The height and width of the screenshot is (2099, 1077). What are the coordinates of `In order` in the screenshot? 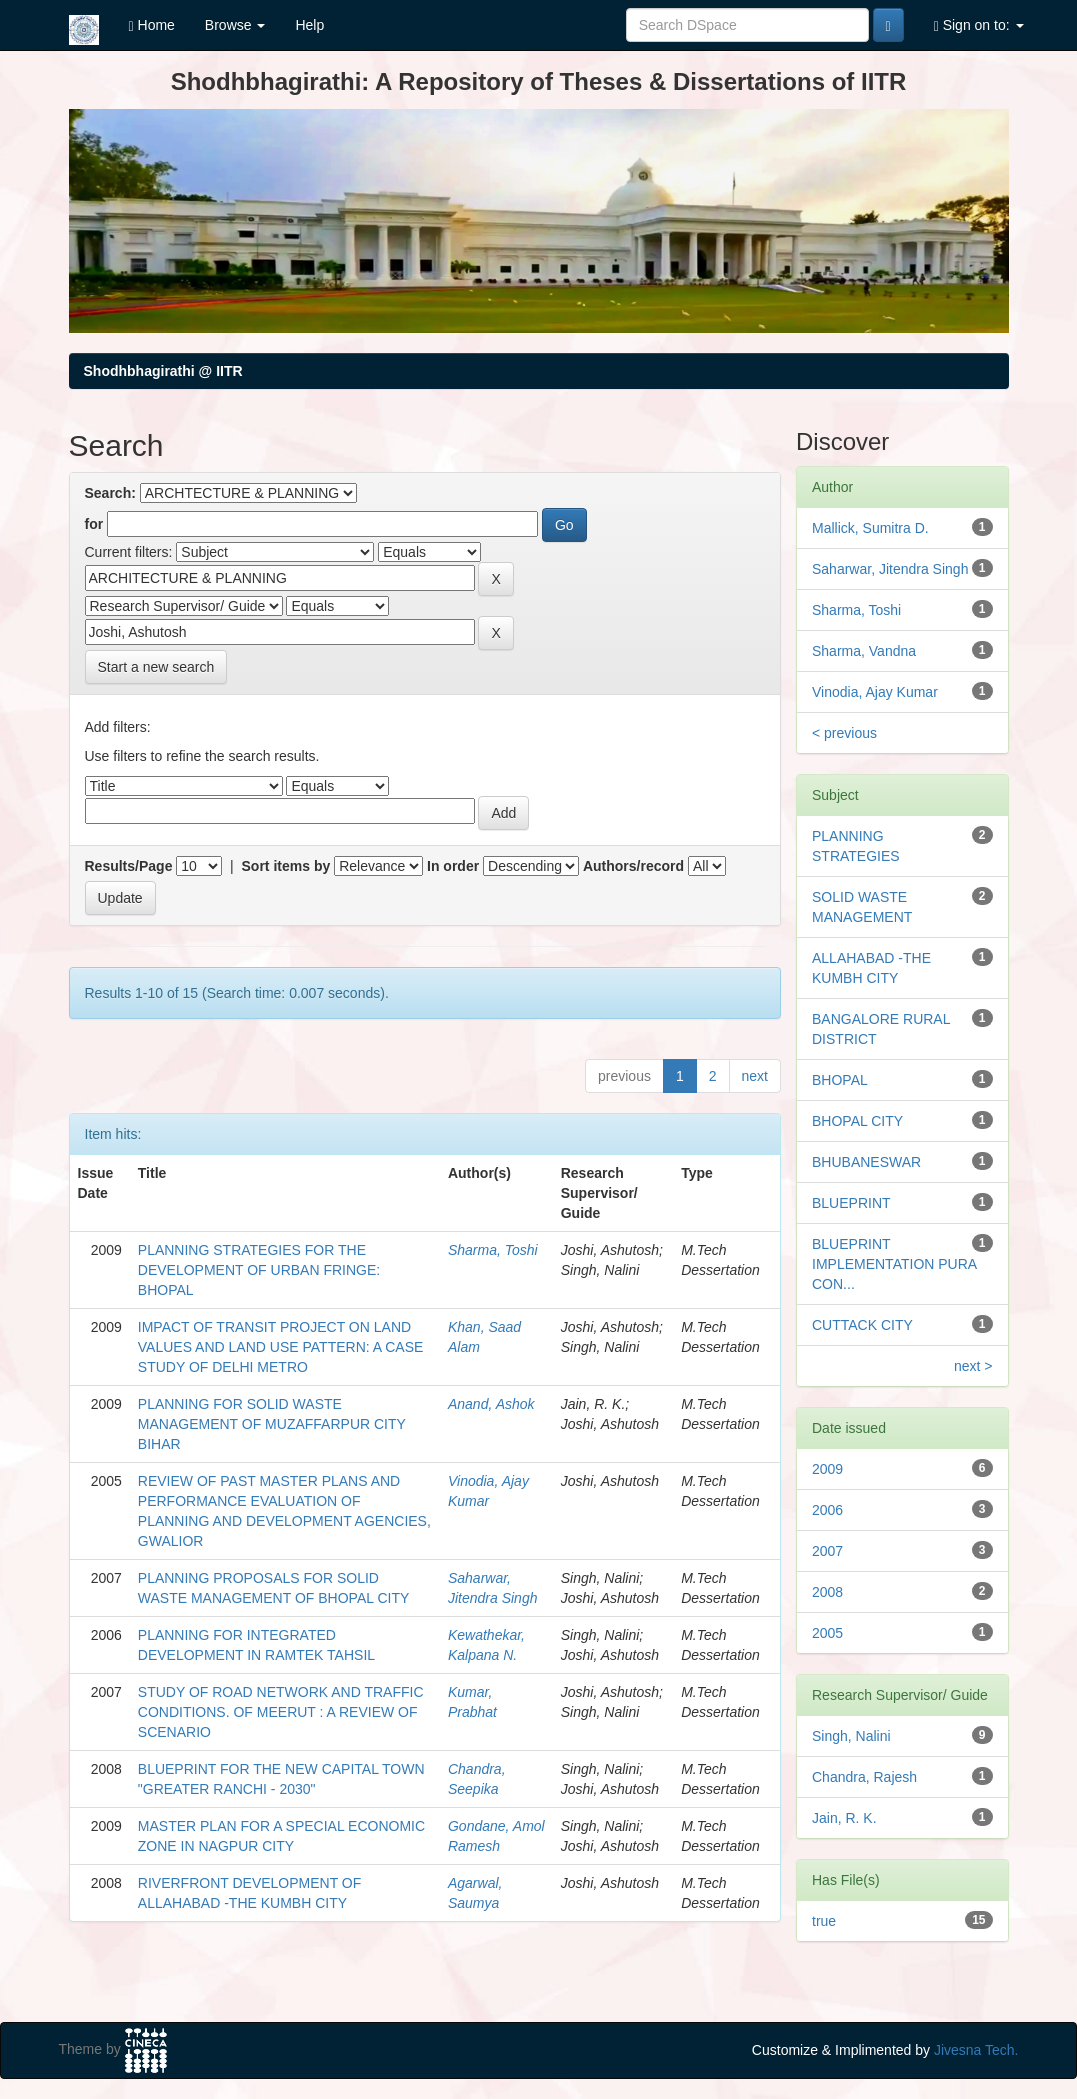 It's located at (453, 866).